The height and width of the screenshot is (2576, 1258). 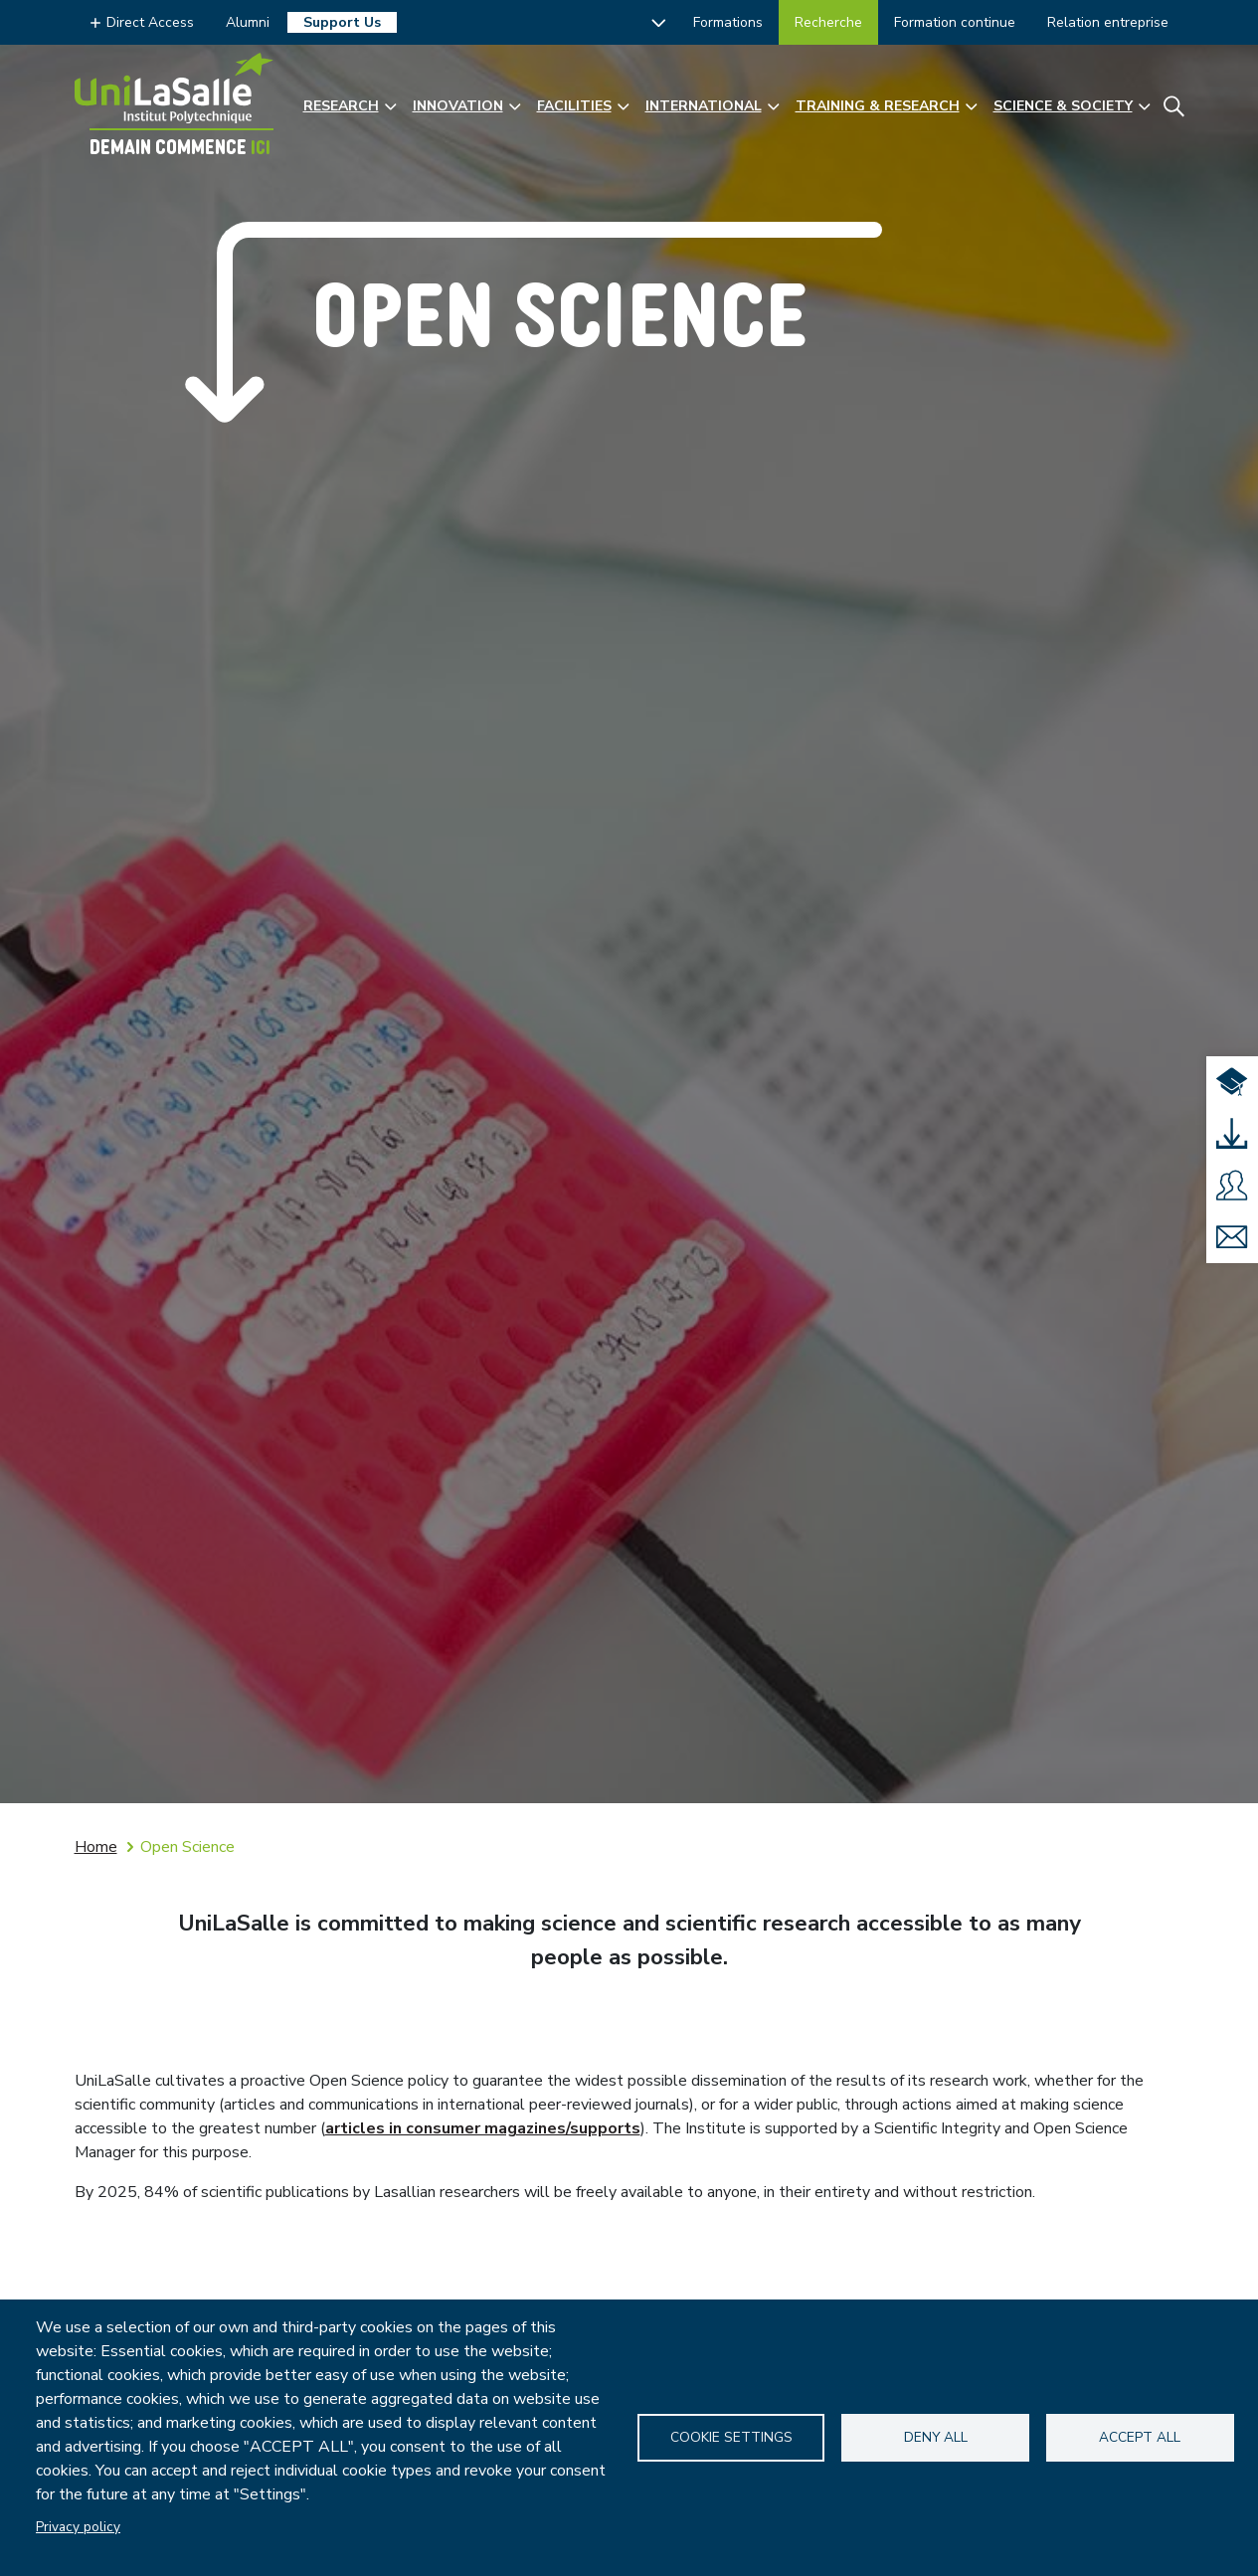 I want to click on Innovation, so click(x=458, y=105).